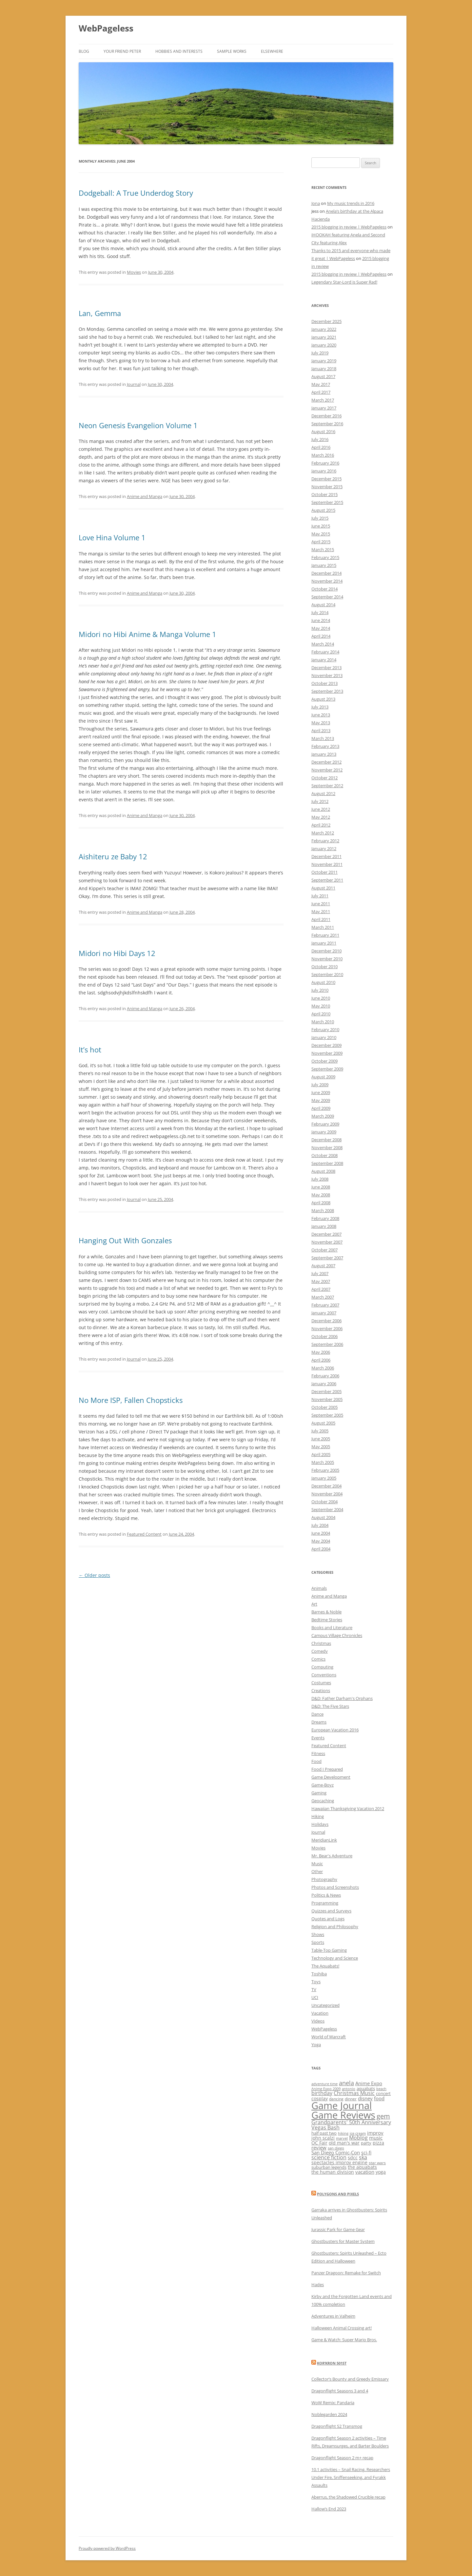 This screenshot has width=472, height=2576. What do you see at coordinates (327, 786) in the screenshot?
I see `September 2012` at bounding box center [327, 786].